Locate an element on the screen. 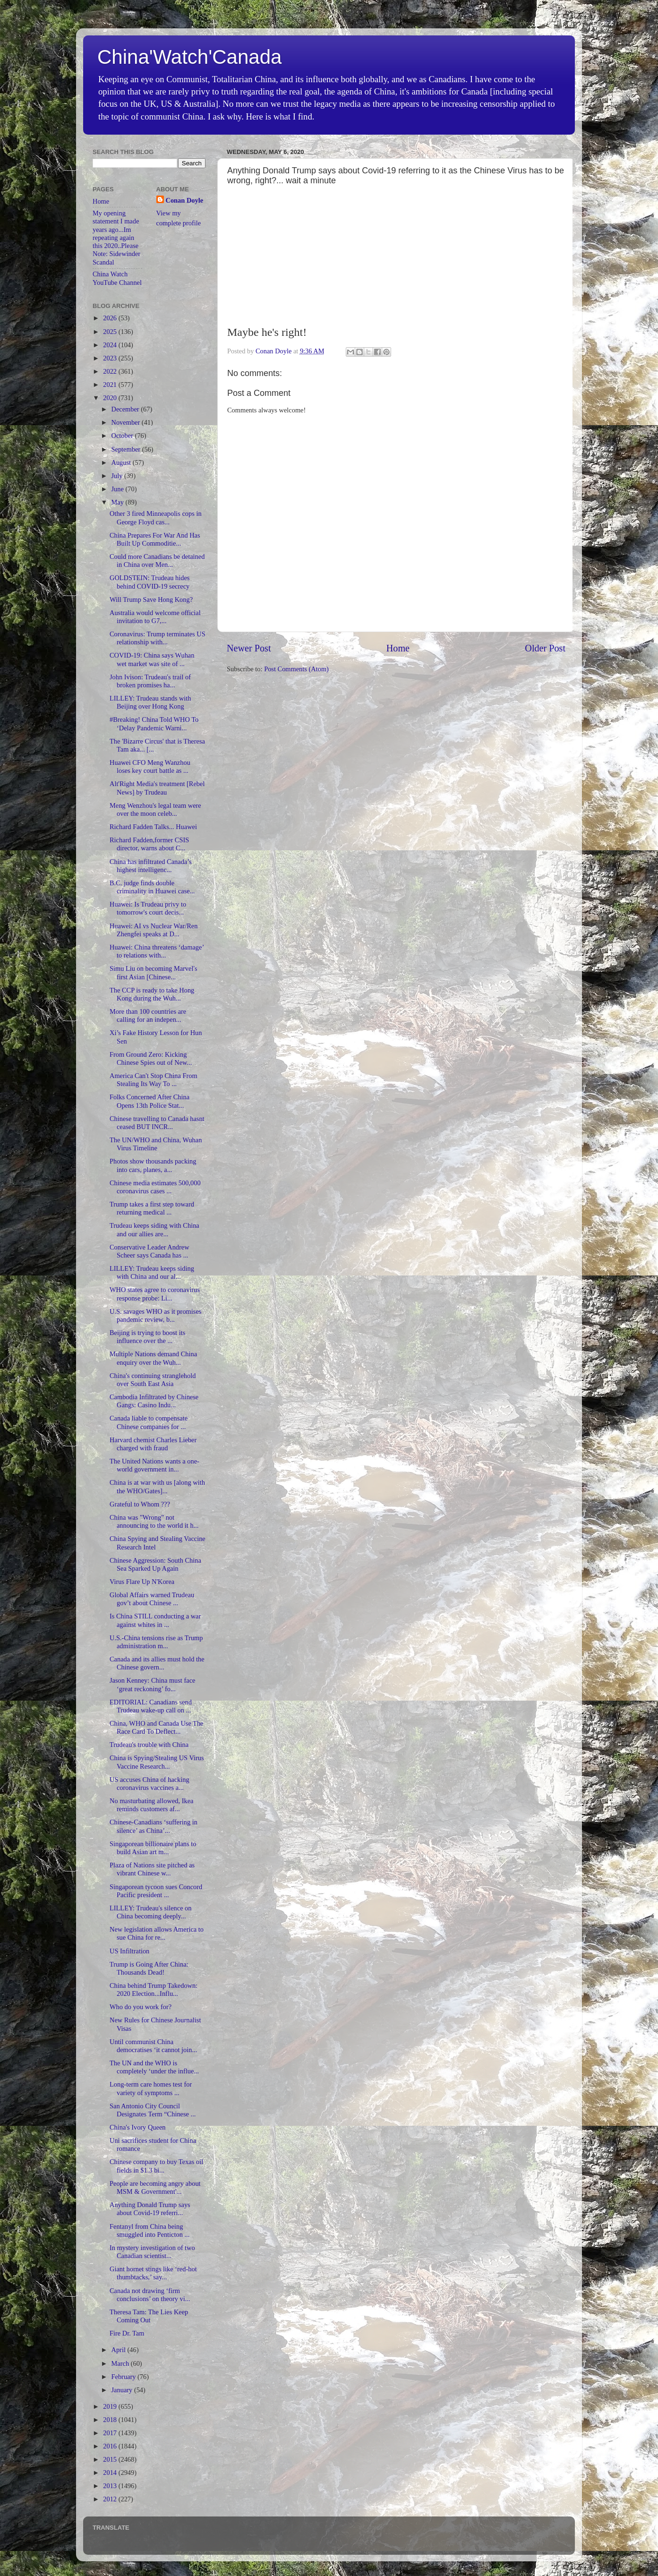  2017 is located at coordinates (110, 2433).